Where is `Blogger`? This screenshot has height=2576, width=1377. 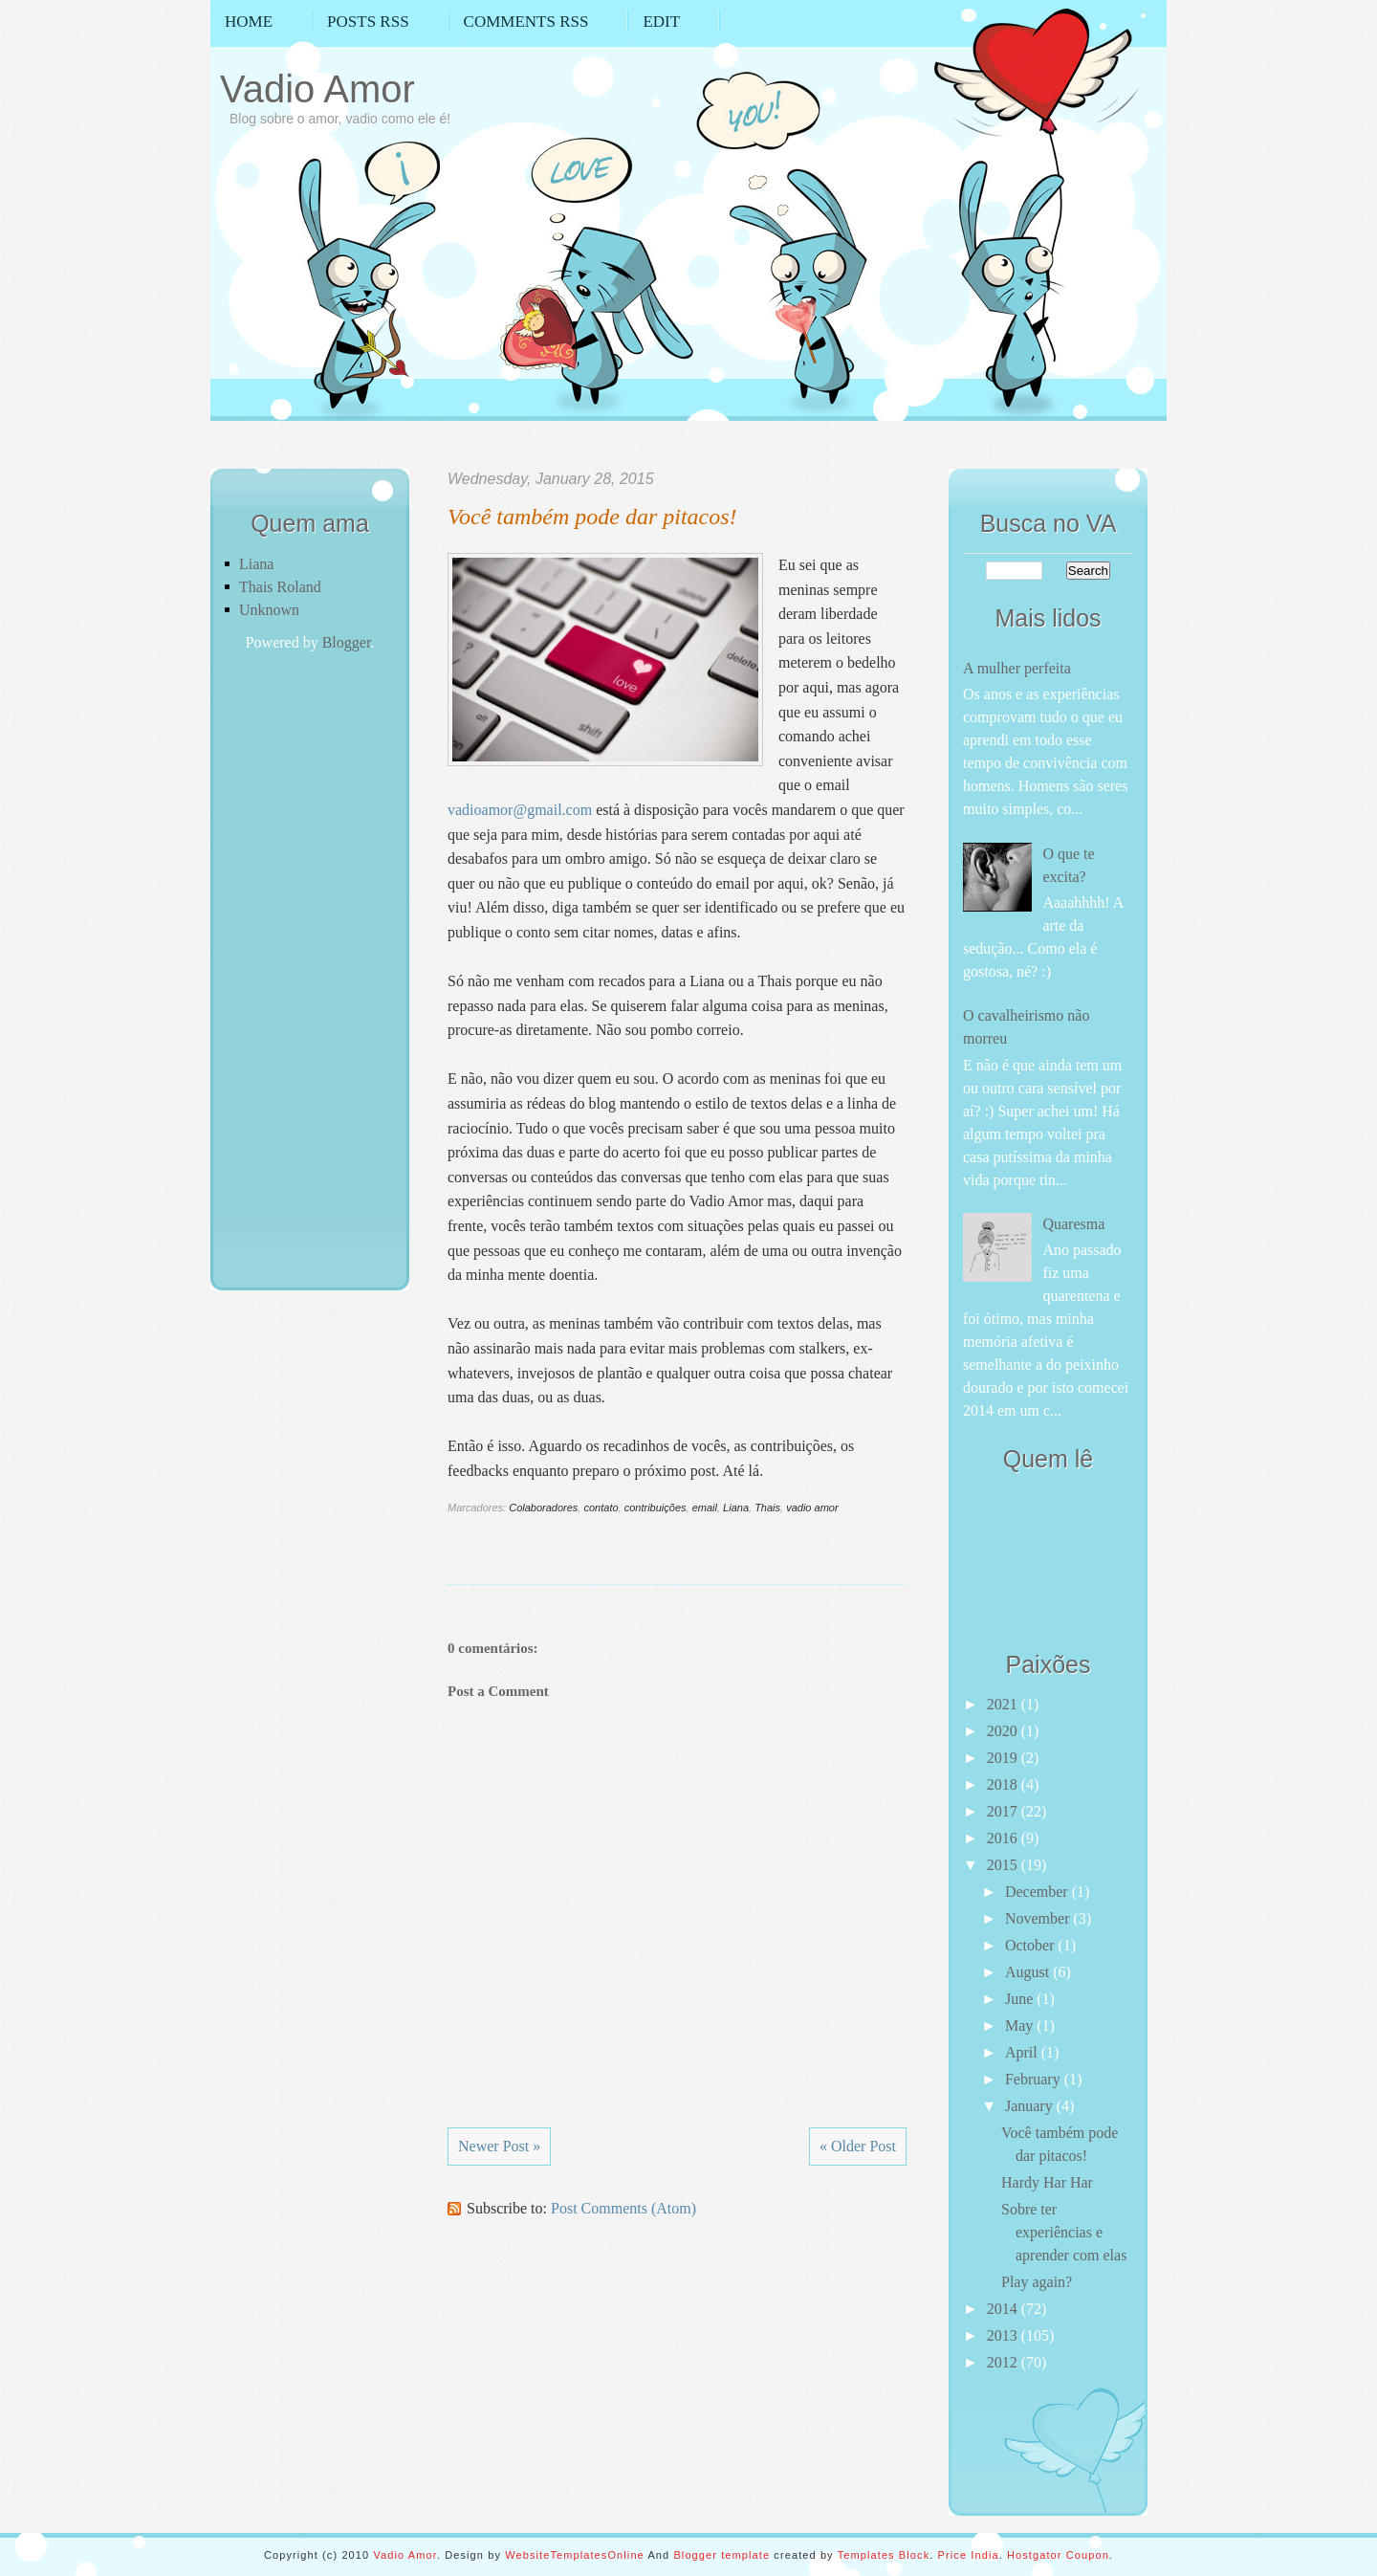
Blogger is located at coordinates (346, 642).